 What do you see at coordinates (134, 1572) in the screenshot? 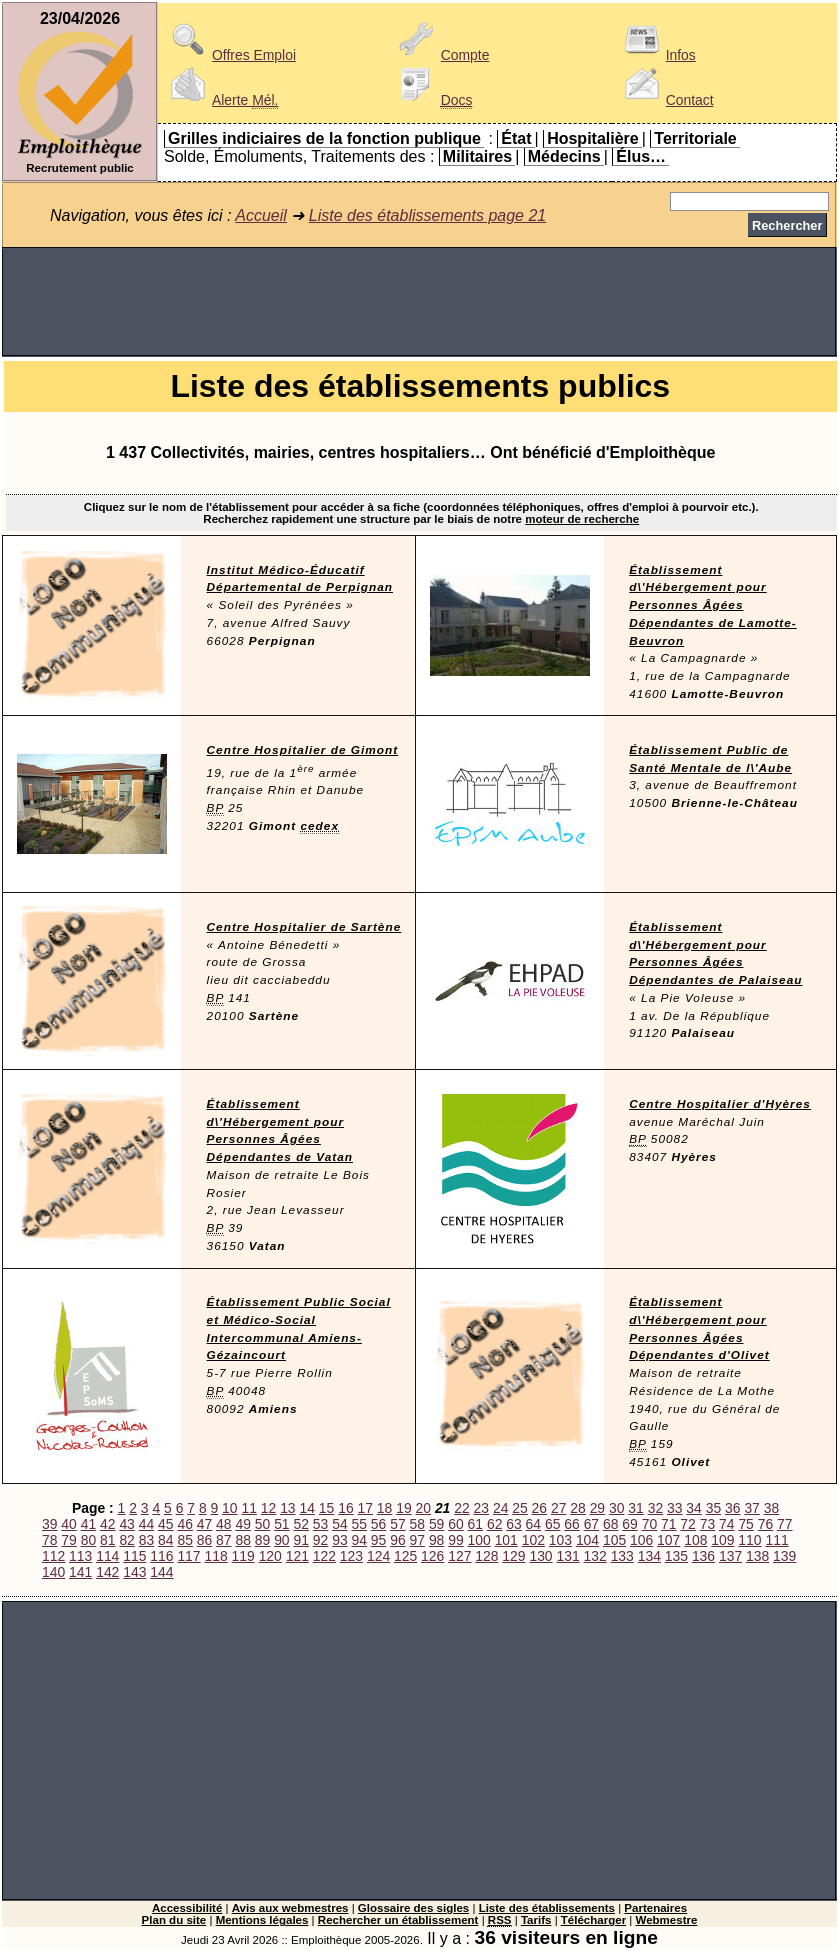
I see `143` at bounding box center [134, 1572].